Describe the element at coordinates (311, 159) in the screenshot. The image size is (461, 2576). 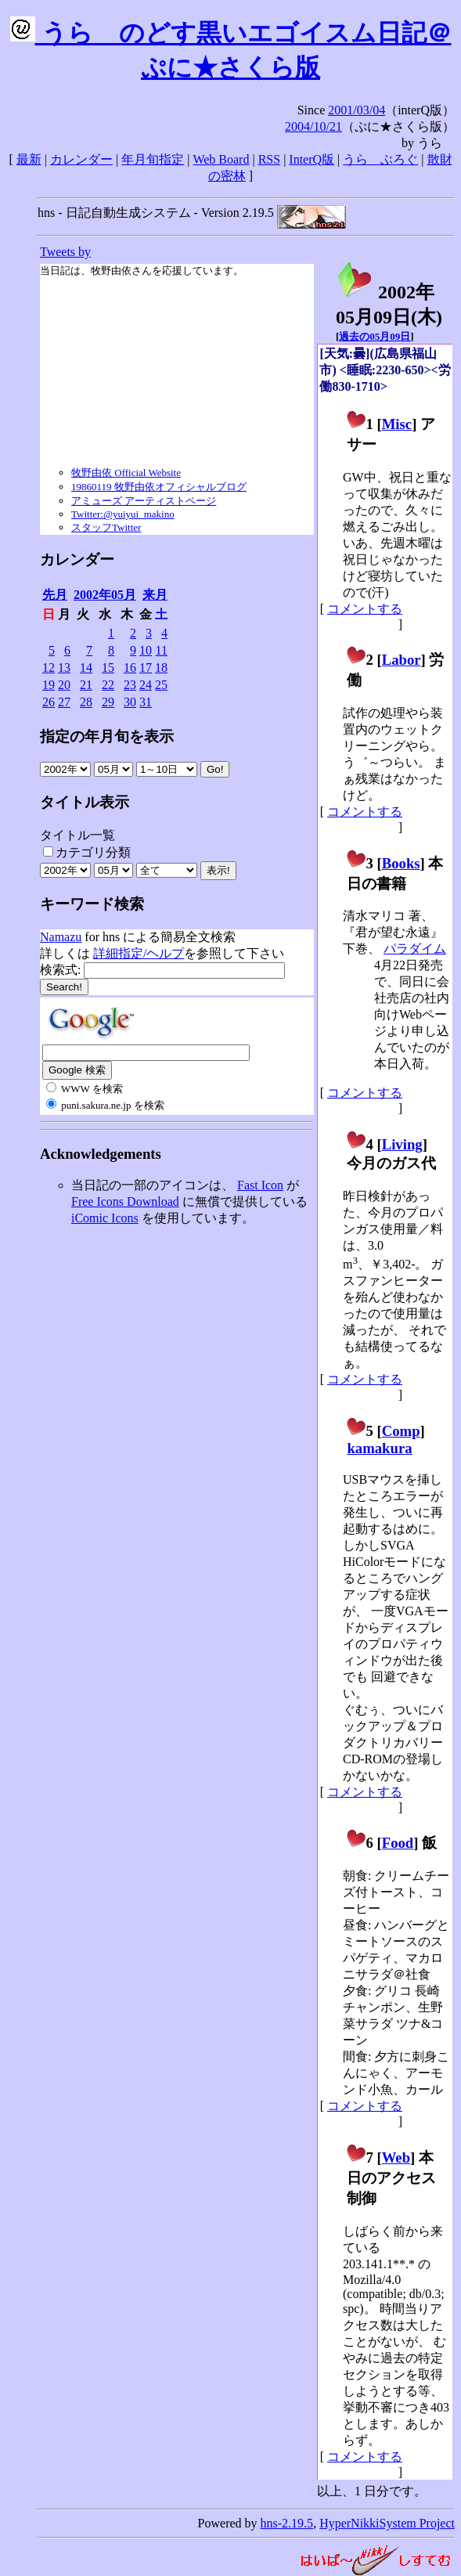
I see `InterQ版` at that location.